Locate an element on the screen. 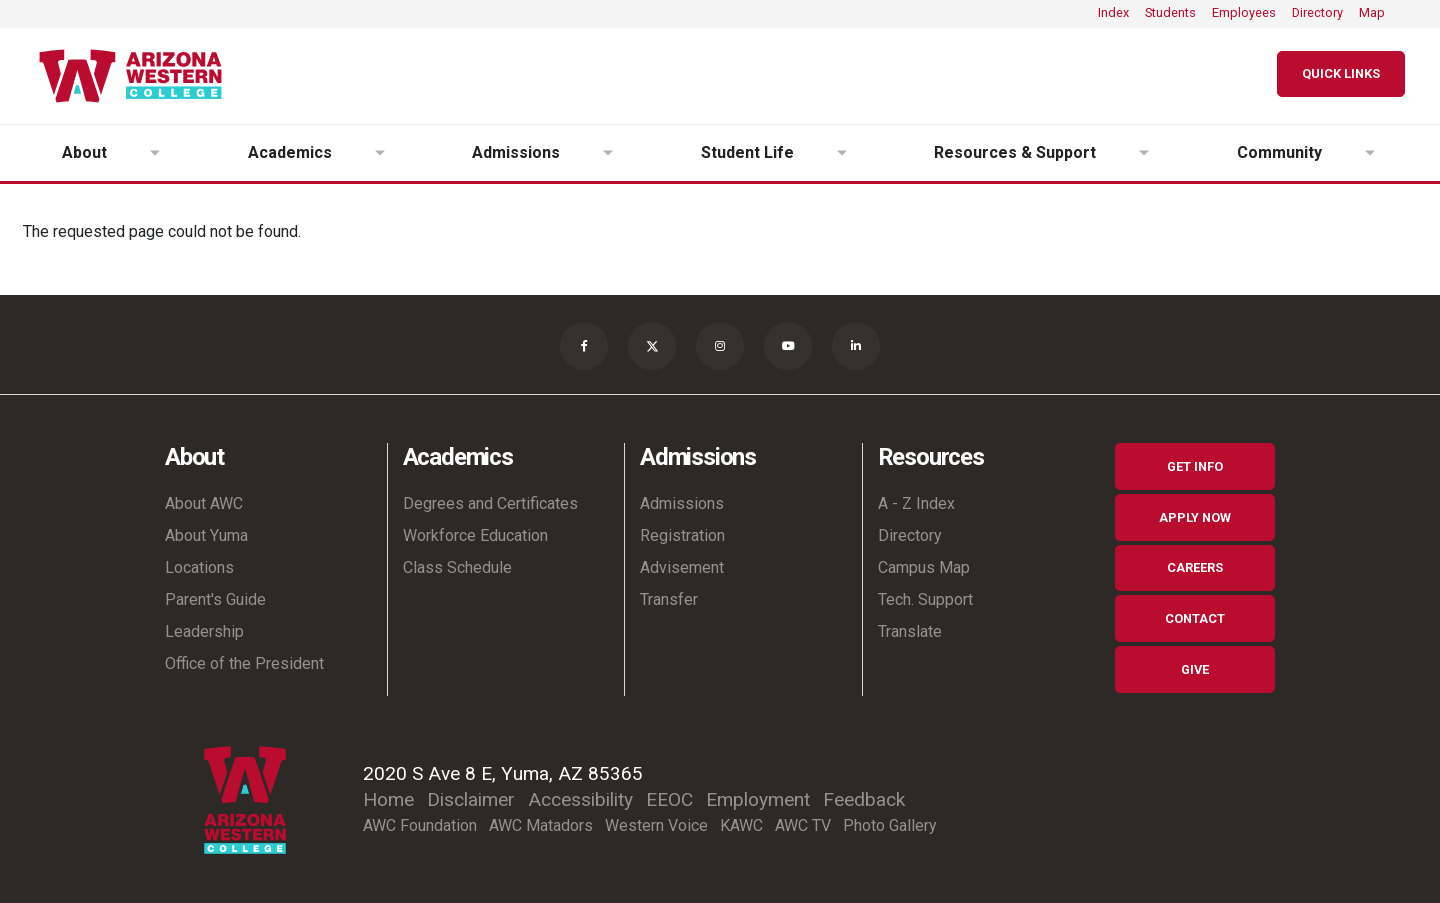  About Yuma is located at coordinates (206, 535).